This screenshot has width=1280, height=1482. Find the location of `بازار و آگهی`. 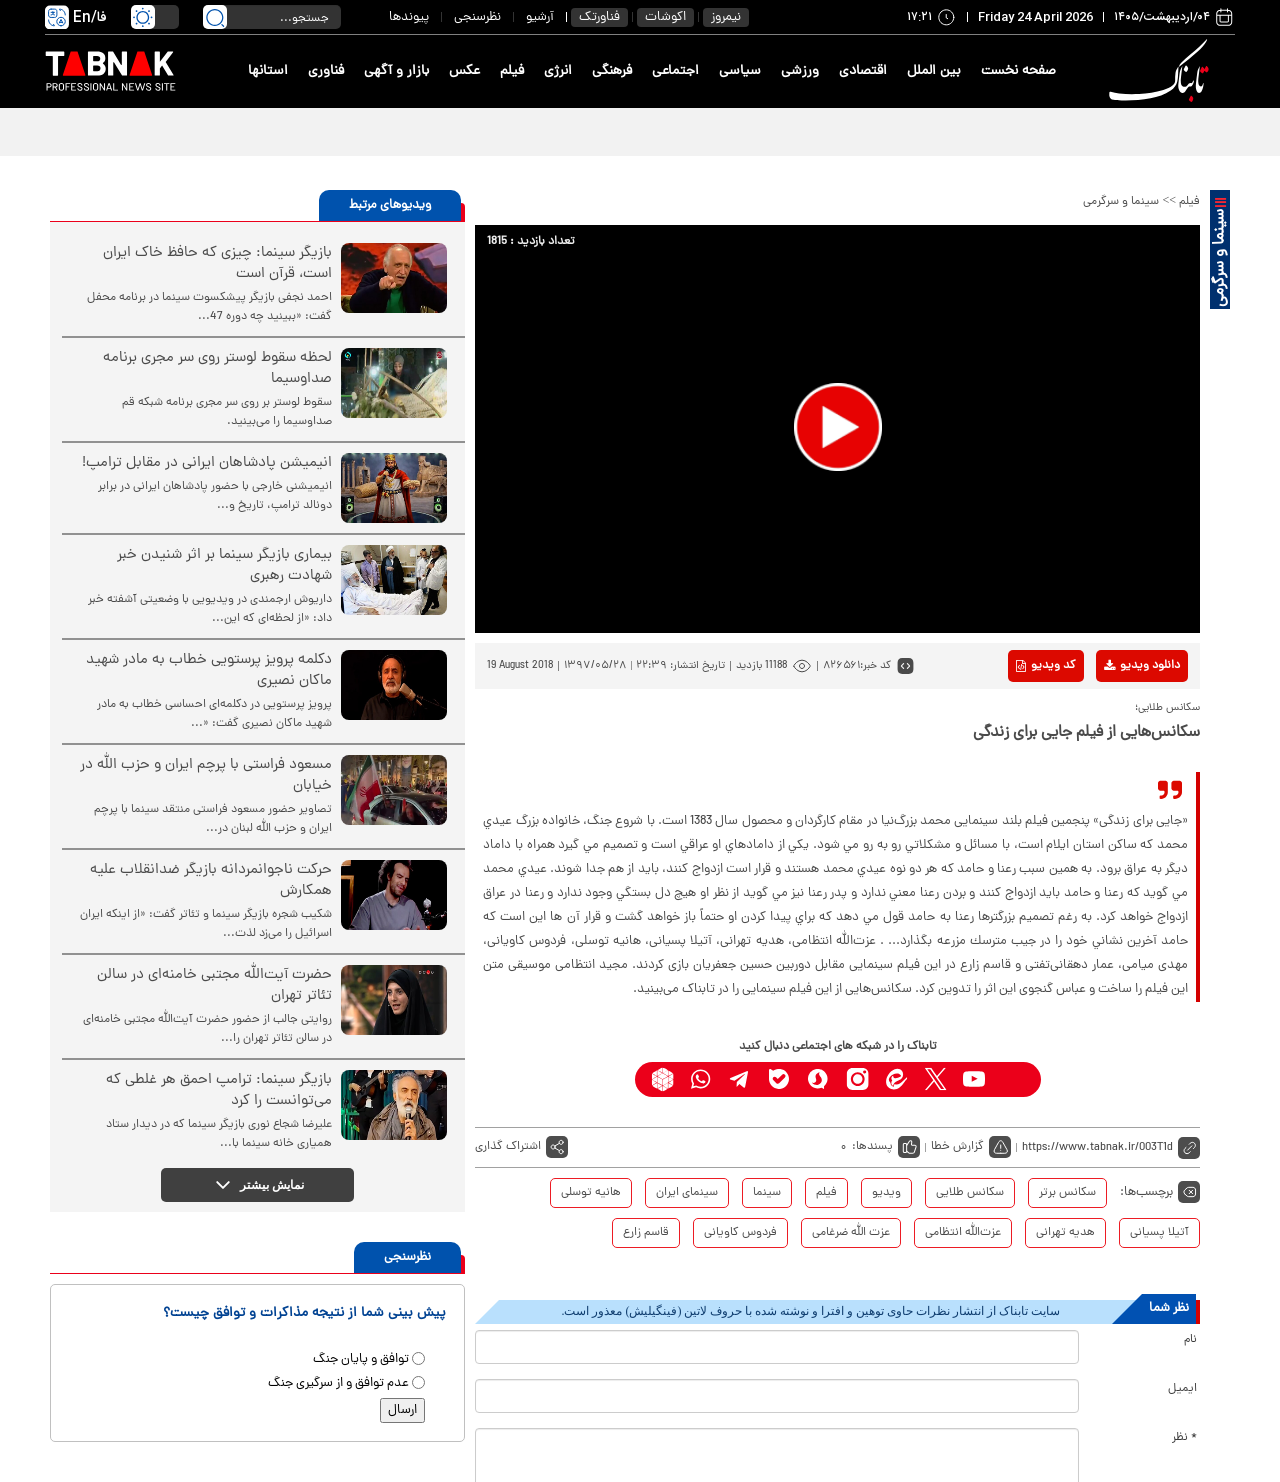

بازار و آگهی is located at coordinates (396, 71).